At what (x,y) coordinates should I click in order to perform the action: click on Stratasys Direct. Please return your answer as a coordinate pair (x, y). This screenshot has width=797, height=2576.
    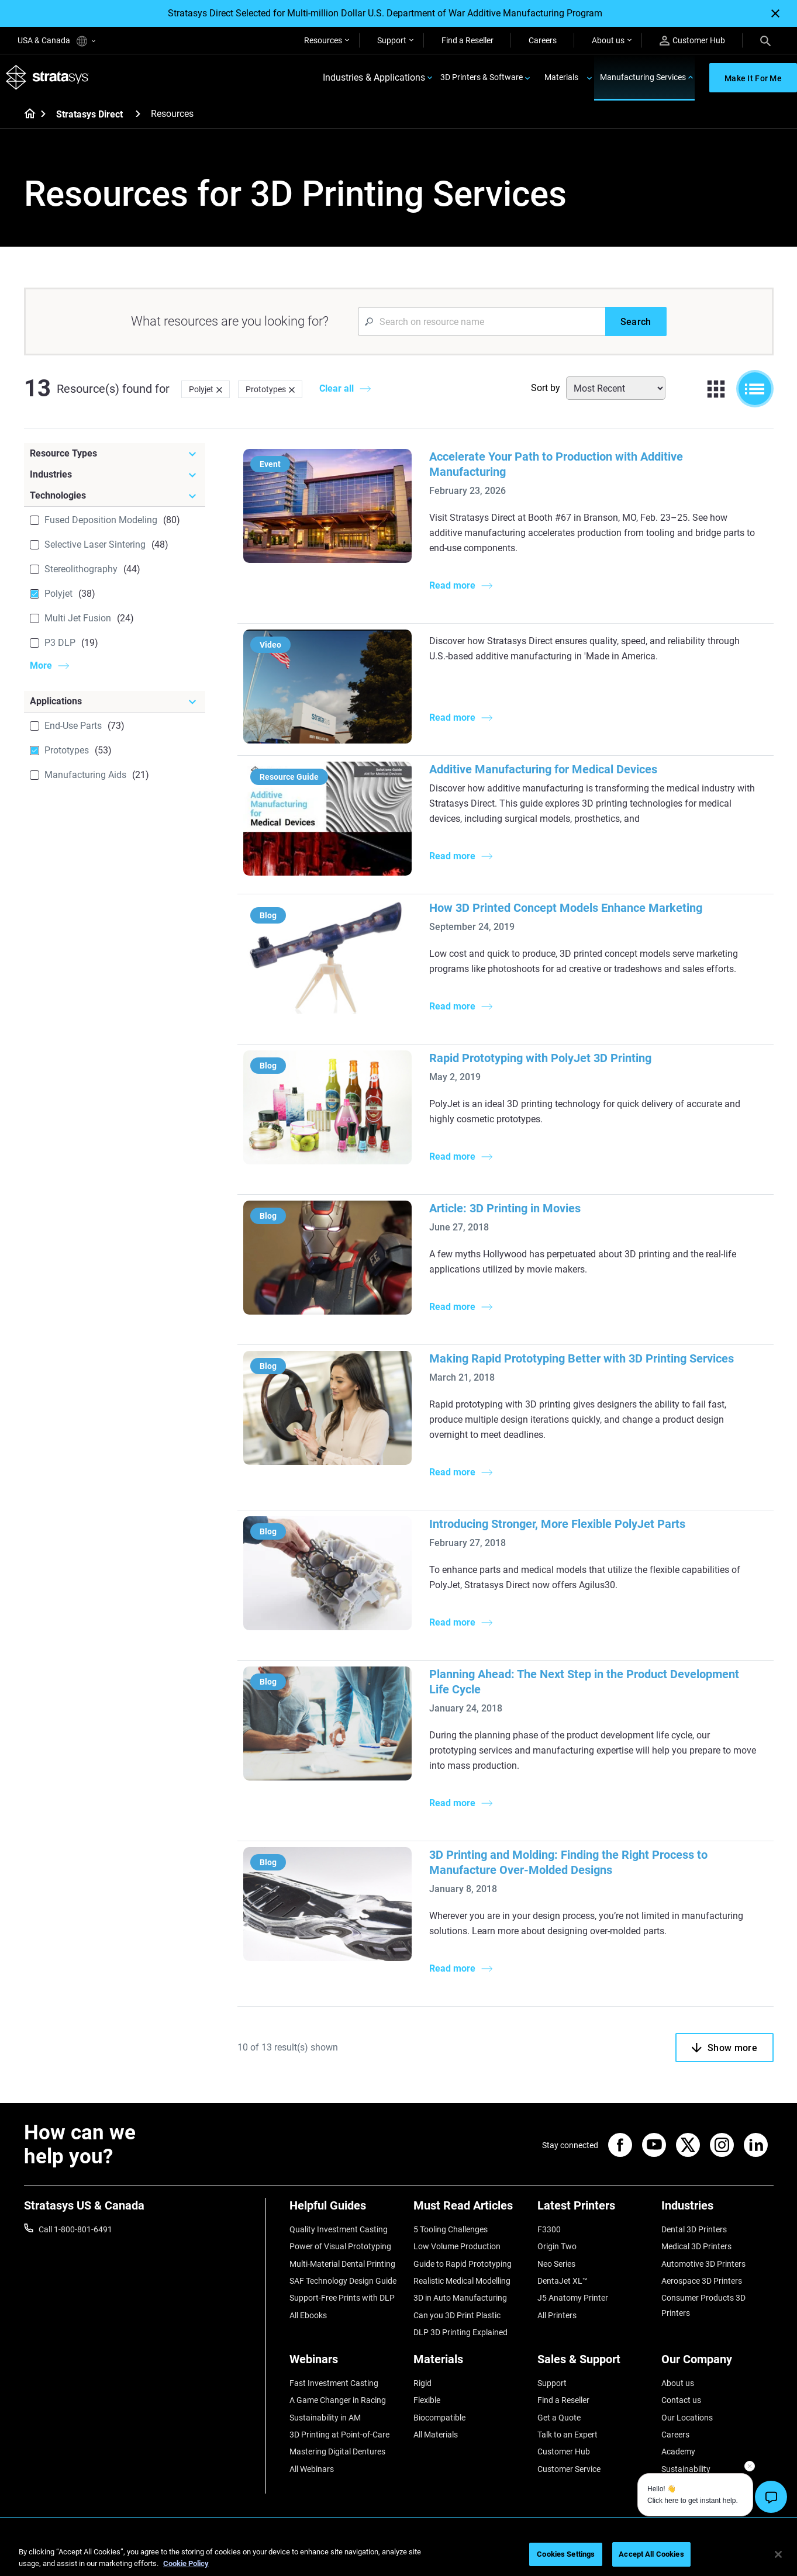
    Looking at the image, I should click on (89, 114).